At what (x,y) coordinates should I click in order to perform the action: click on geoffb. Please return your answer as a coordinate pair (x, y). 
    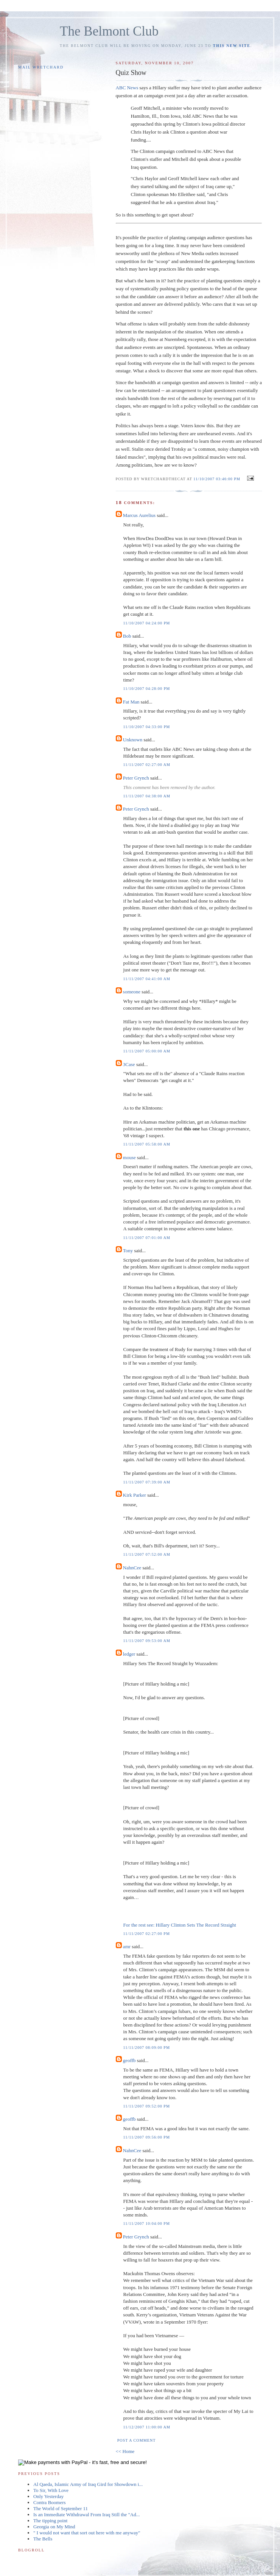
    Looking at the image, I should click on (129, 2060).